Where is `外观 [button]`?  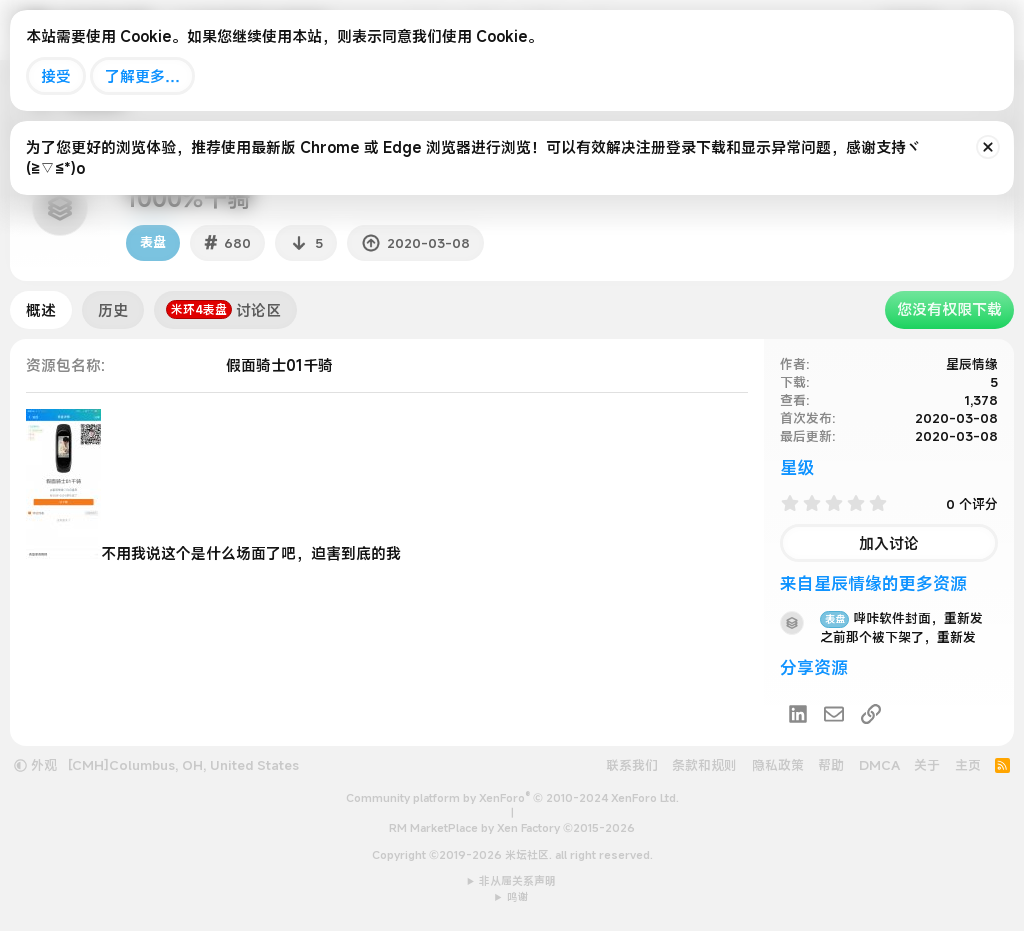
外观 [button] is located at coordinates (35, 765).